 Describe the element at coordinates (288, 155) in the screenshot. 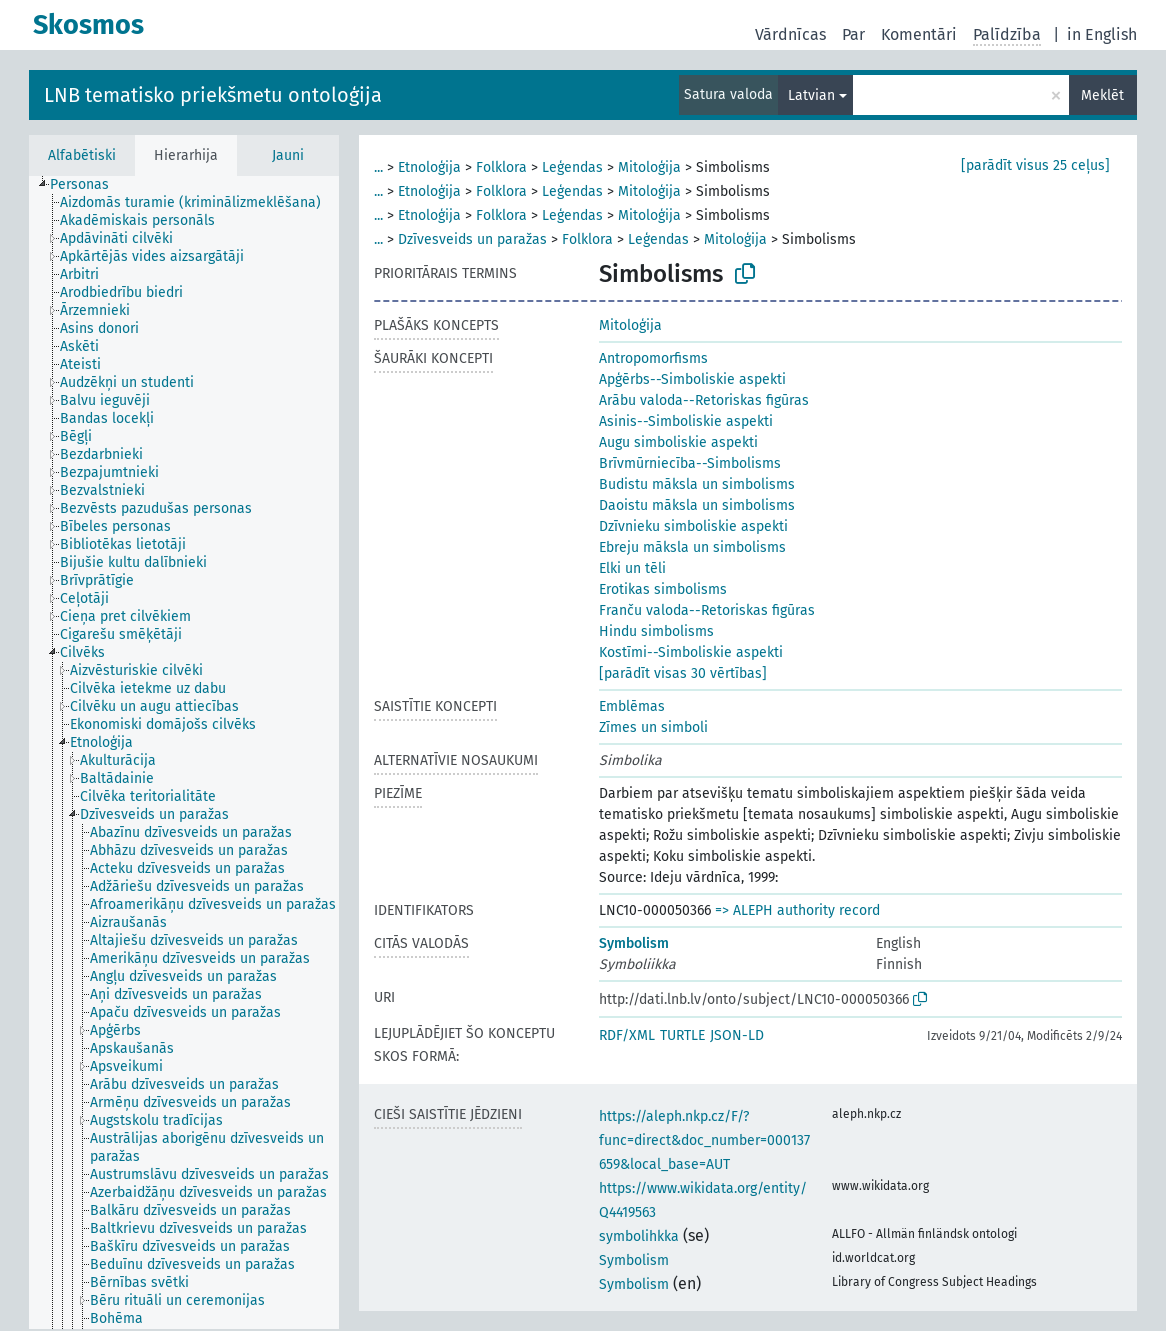

I see `Jauni` at that location.